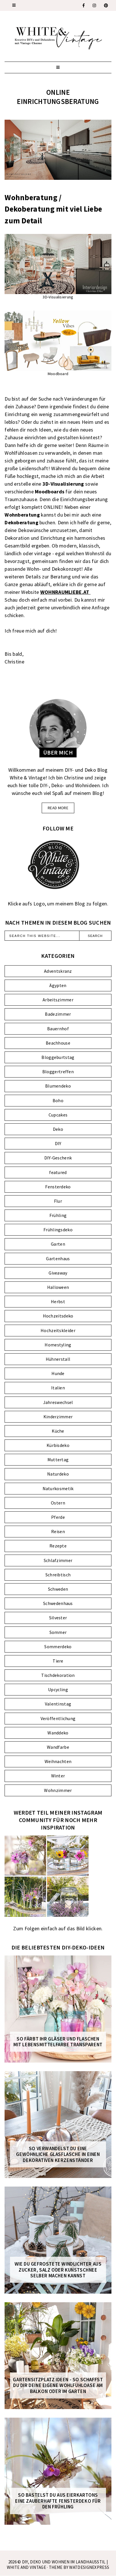 This screenshot has height=2576, width=116. What do you see at coordinates (58, 1704) in the screenshot?
I see `Valentinstag` at bounding box center [58, 1704].